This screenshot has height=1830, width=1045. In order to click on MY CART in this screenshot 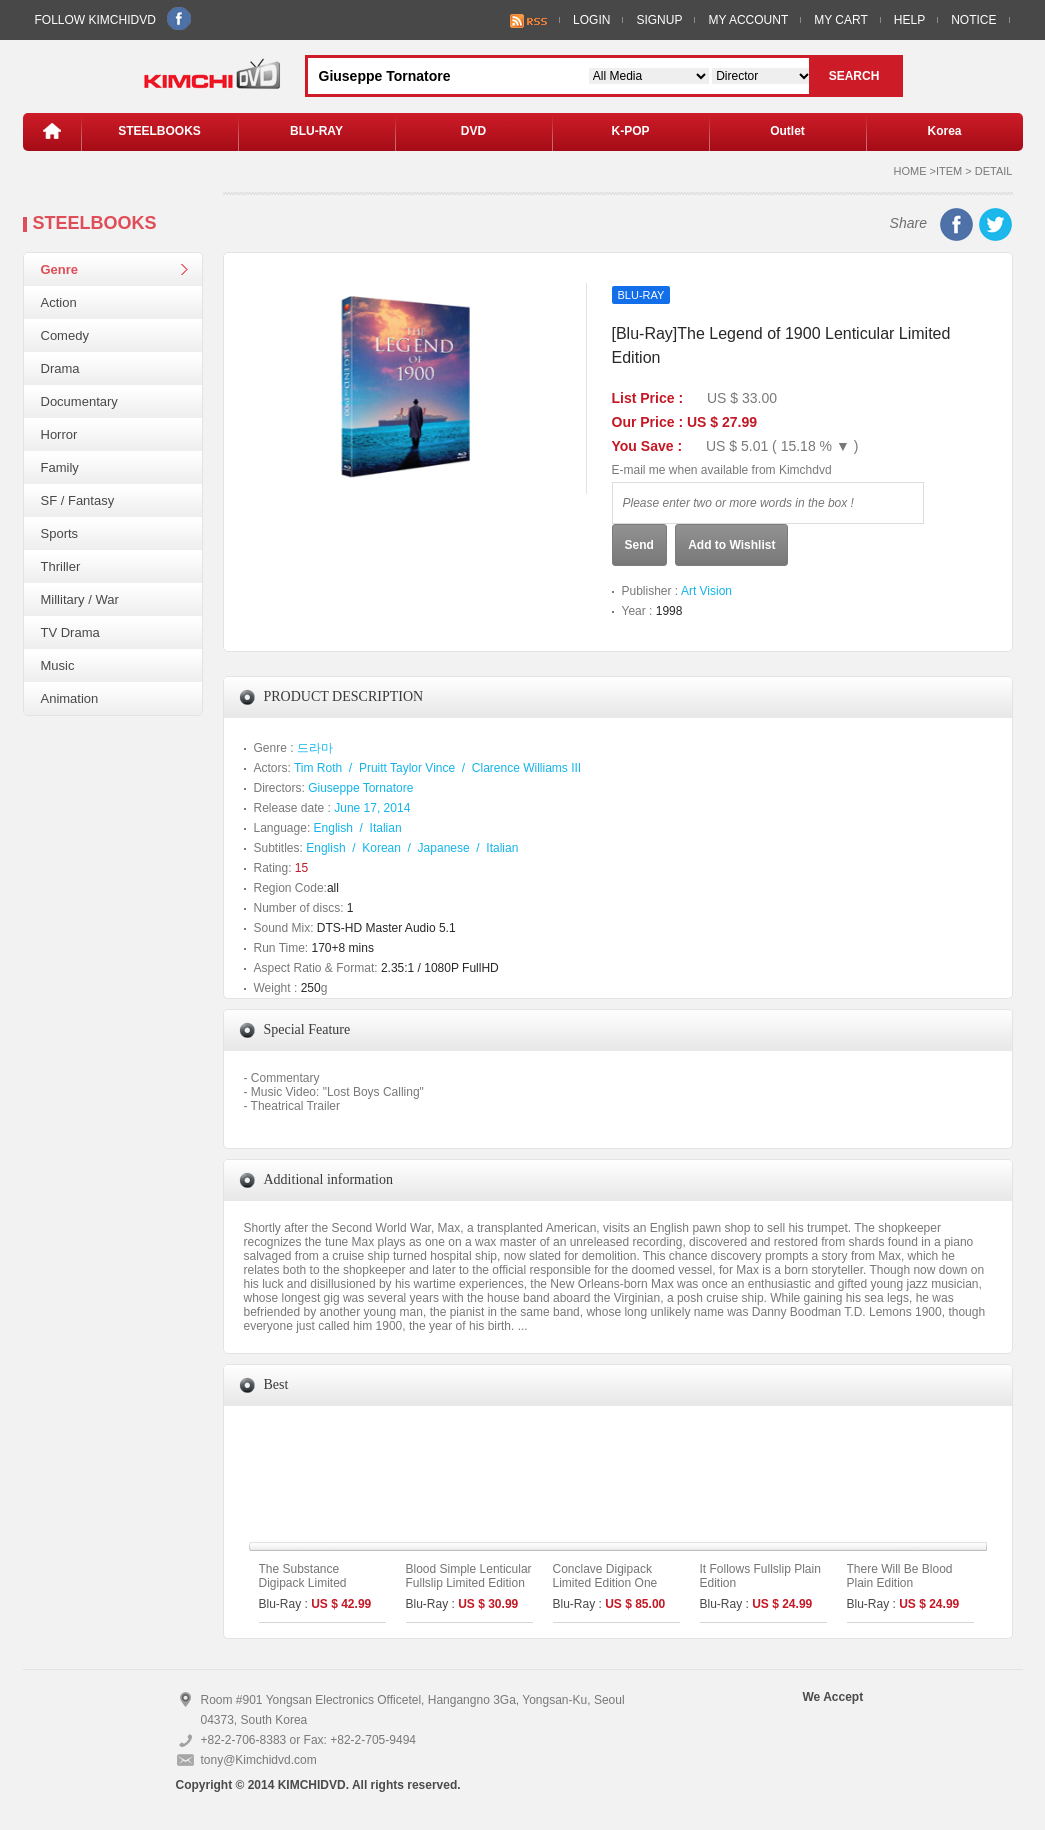, I will do `click(841, 20)`.